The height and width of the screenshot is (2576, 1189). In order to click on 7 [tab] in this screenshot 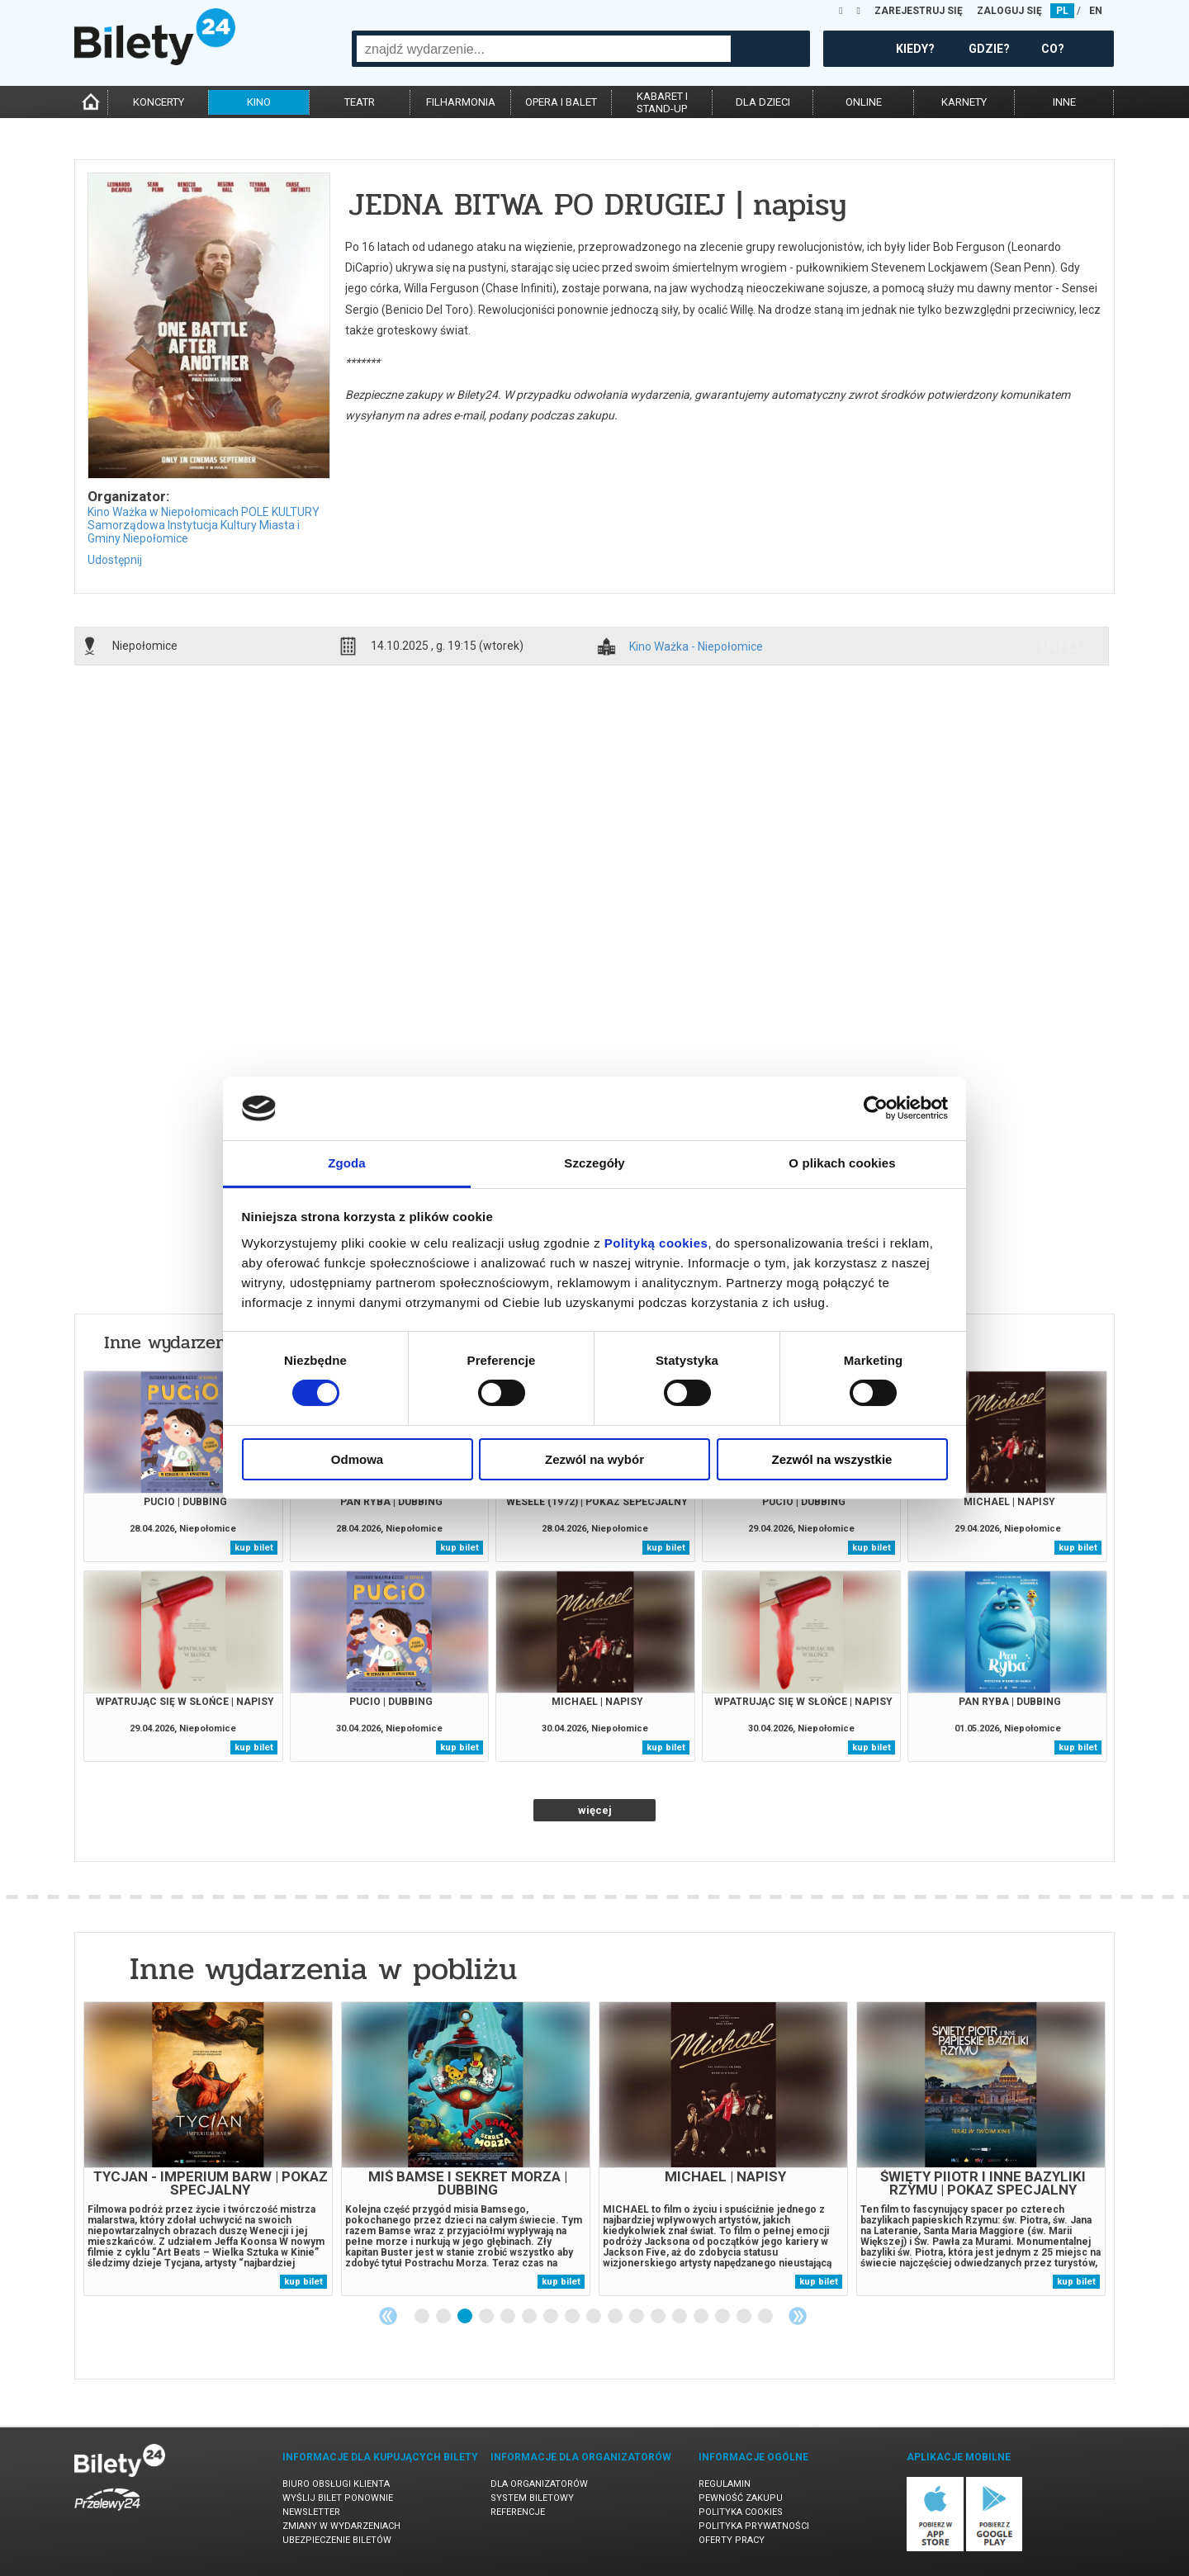, I will do `click(551, 2316)`.